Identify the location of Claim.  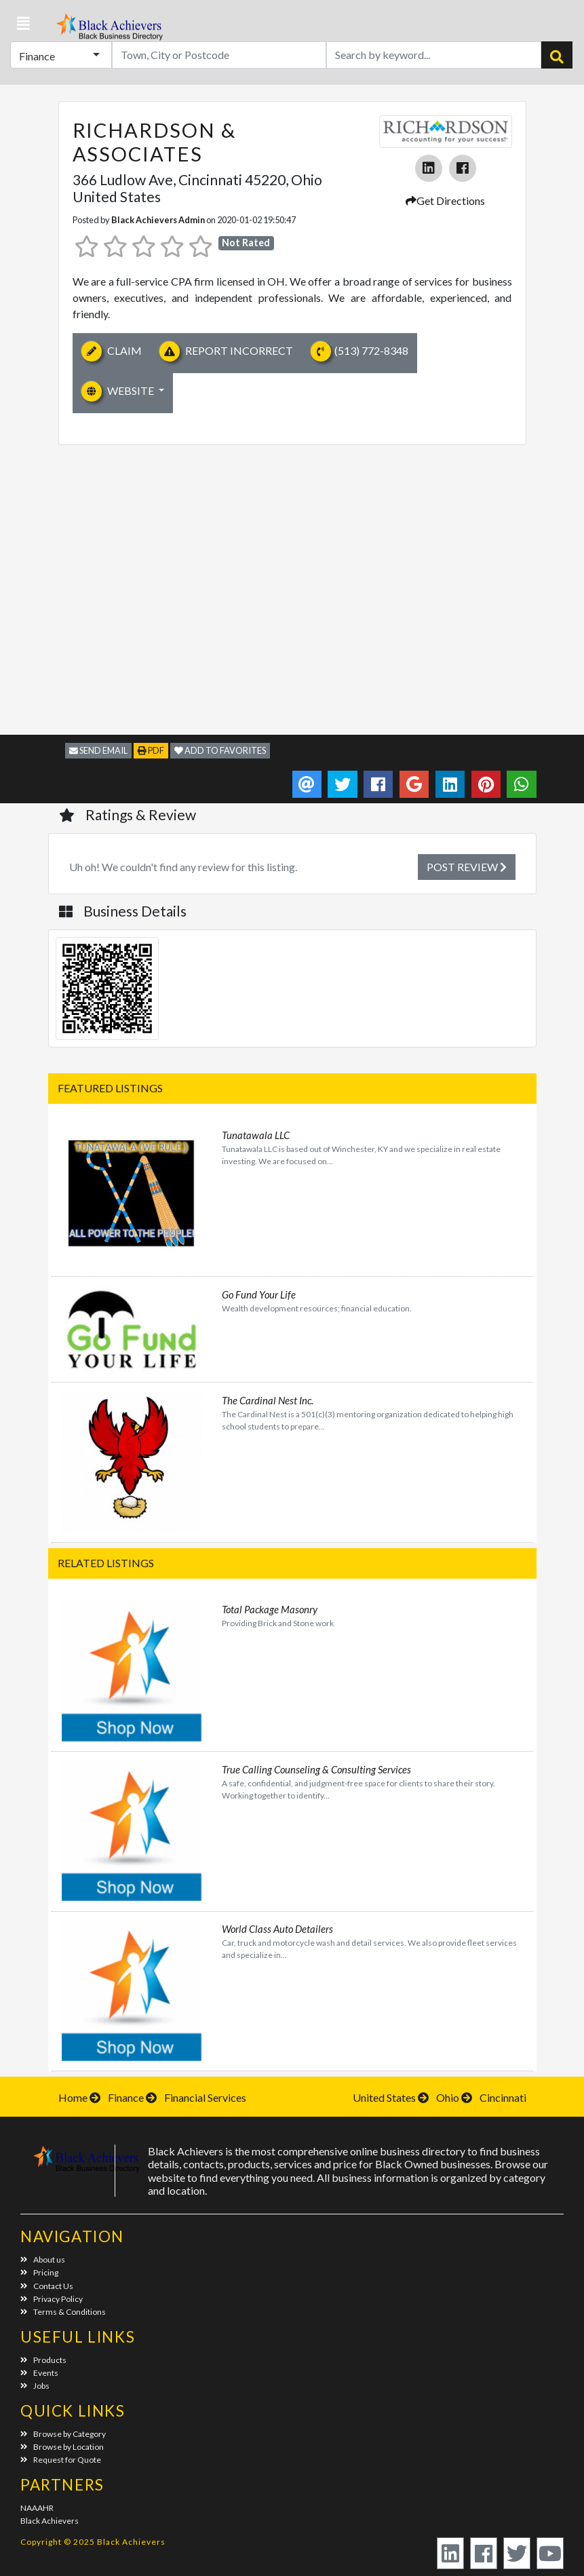
(111, 351).